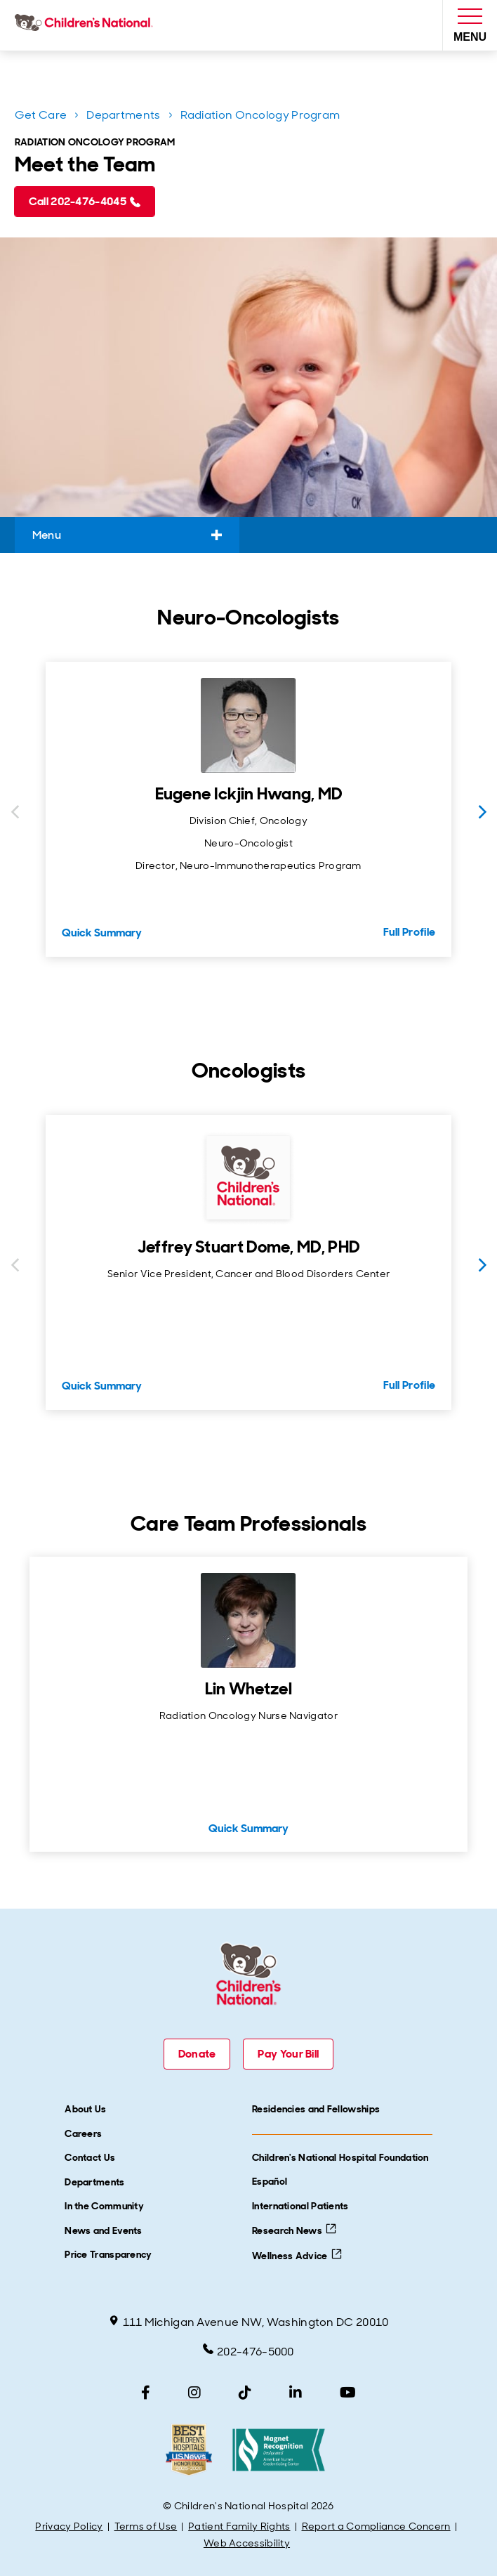 The width and height of the screenshot is (497, 2576). I want to click on Quick Summary [Quick Summary for Eugene Ickjin Hwang, MD], so click(102, 932).